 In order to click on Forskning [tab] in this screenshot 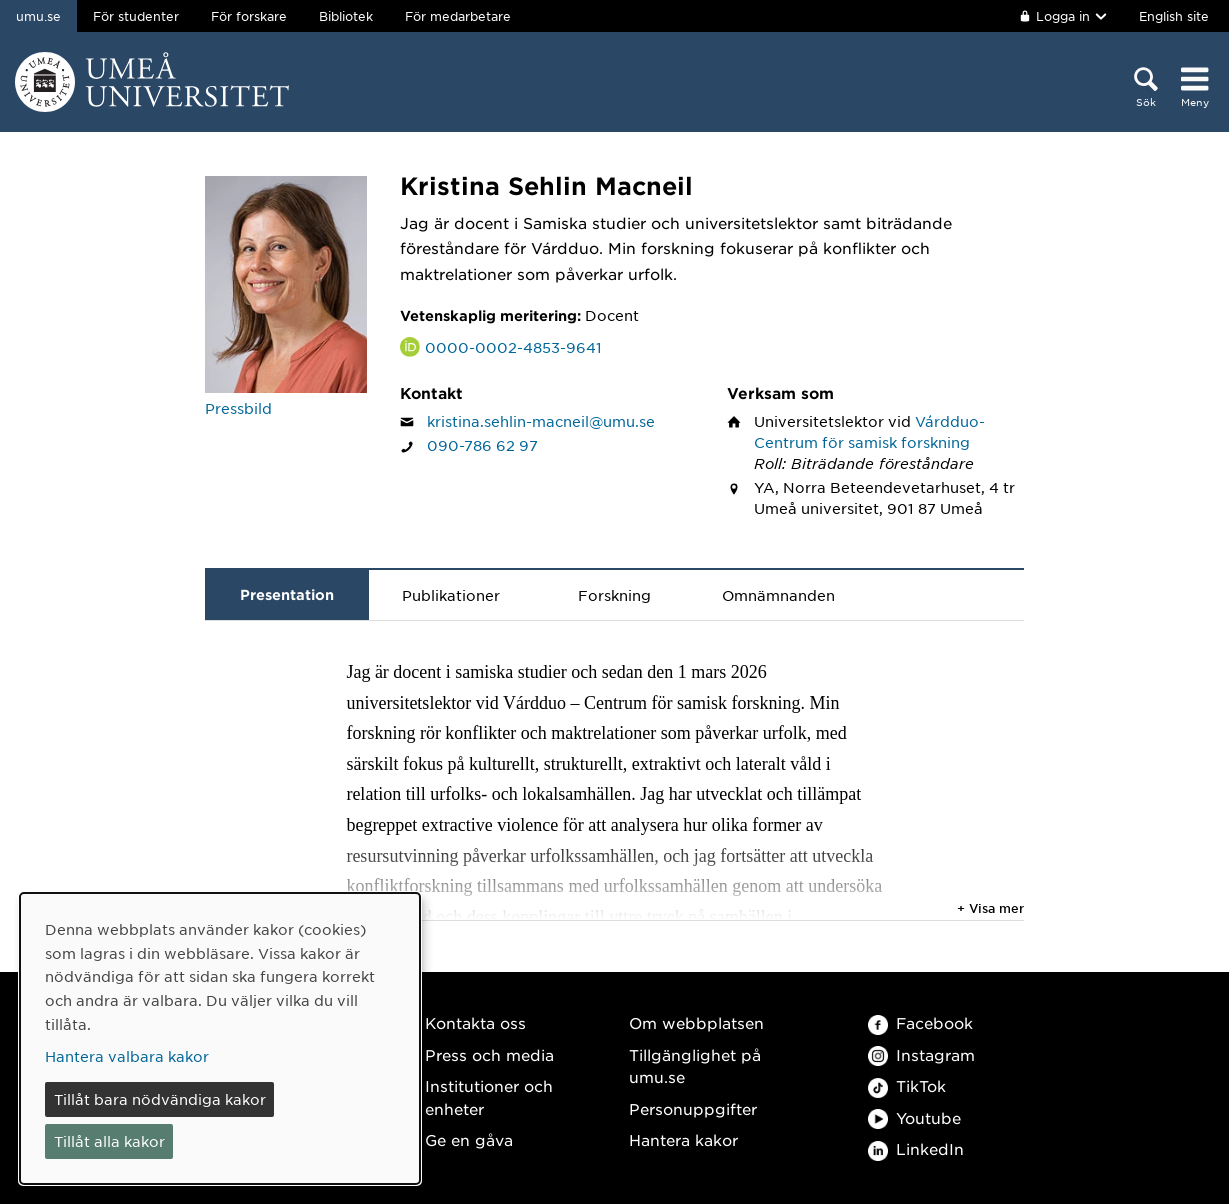, I will do `click(614, 595)`.